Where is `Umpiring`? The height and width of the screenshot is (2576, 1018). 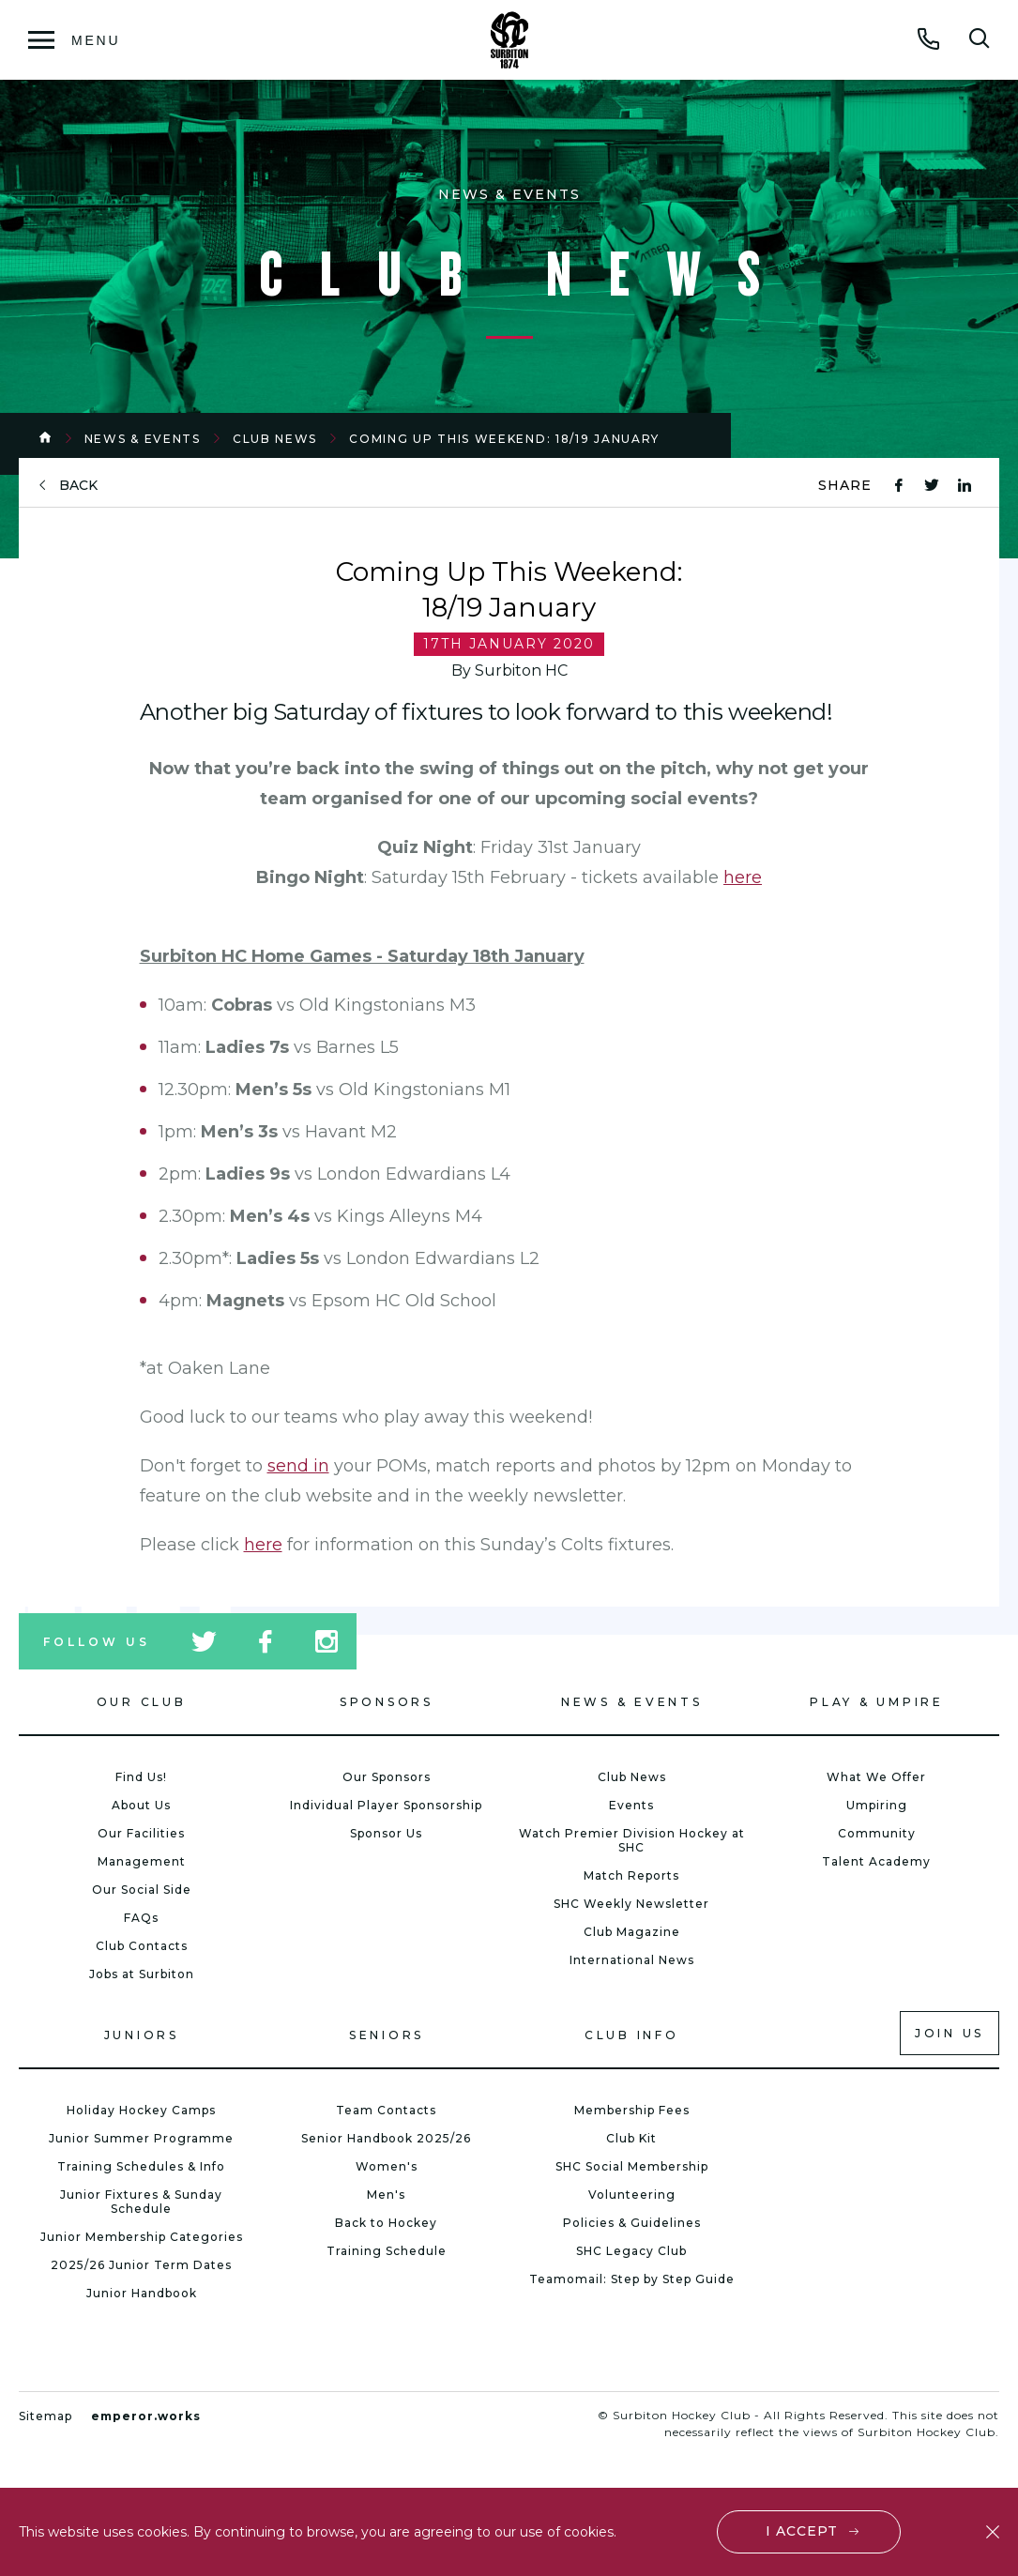
Umpiring is located at coordinates (876, 1805).